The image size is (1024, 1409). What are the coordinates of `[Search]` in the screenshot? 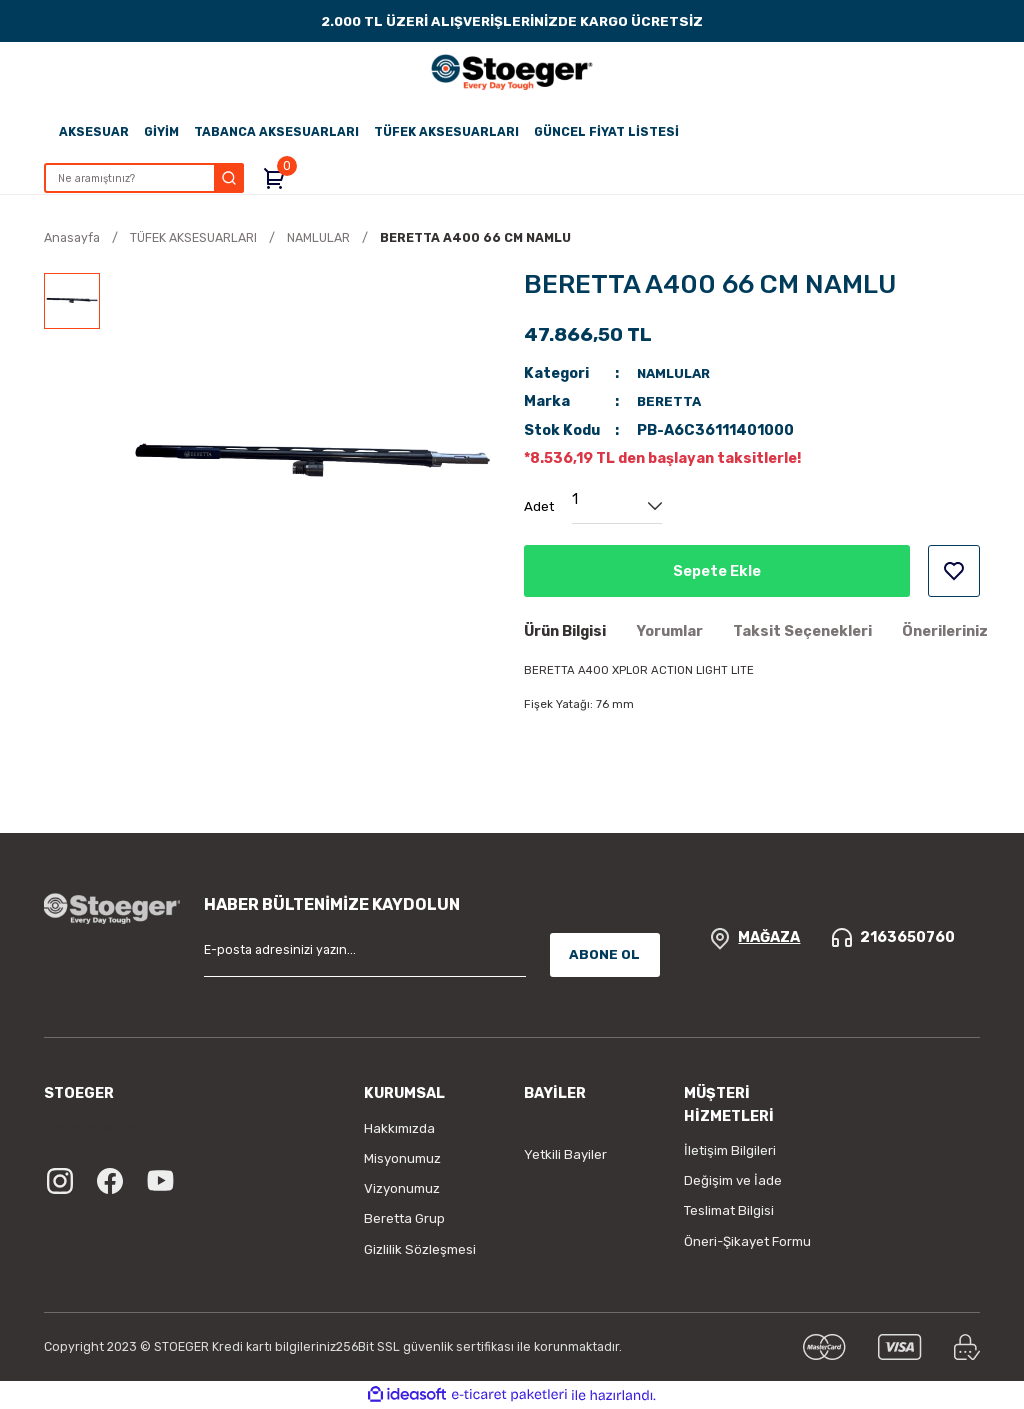 It's located at (150, 178).